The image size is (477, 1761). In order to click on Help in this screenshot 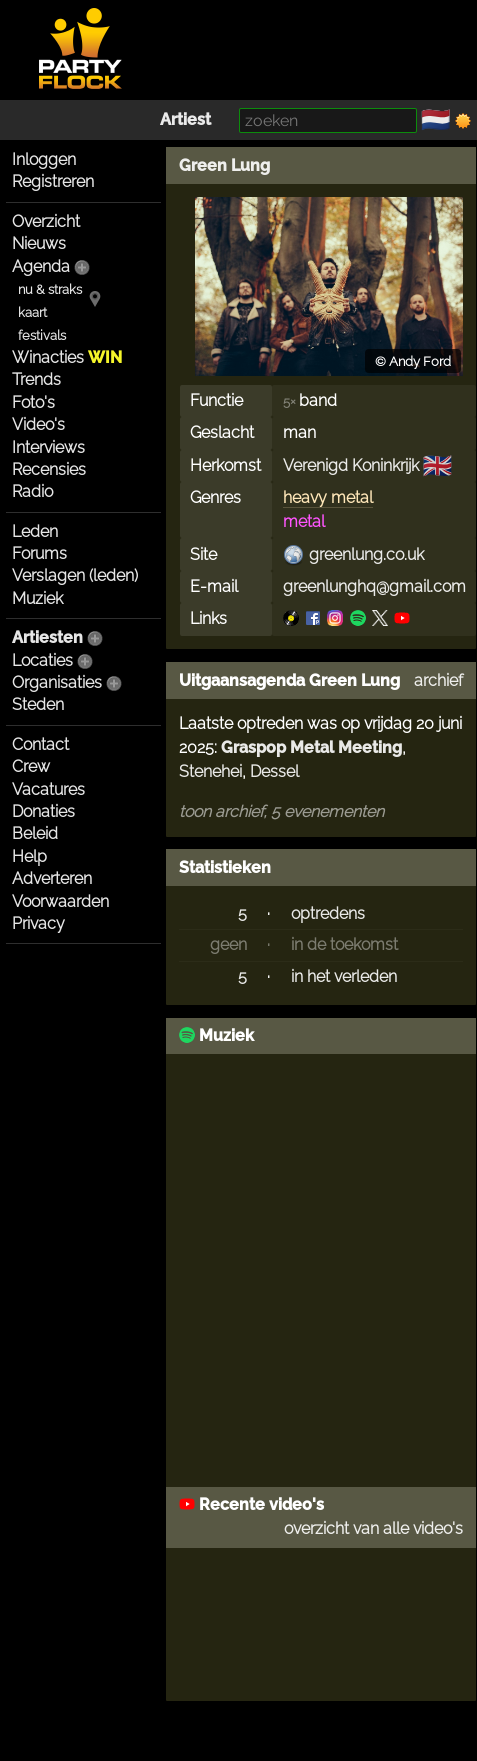, I will do `click(29, 856)`.